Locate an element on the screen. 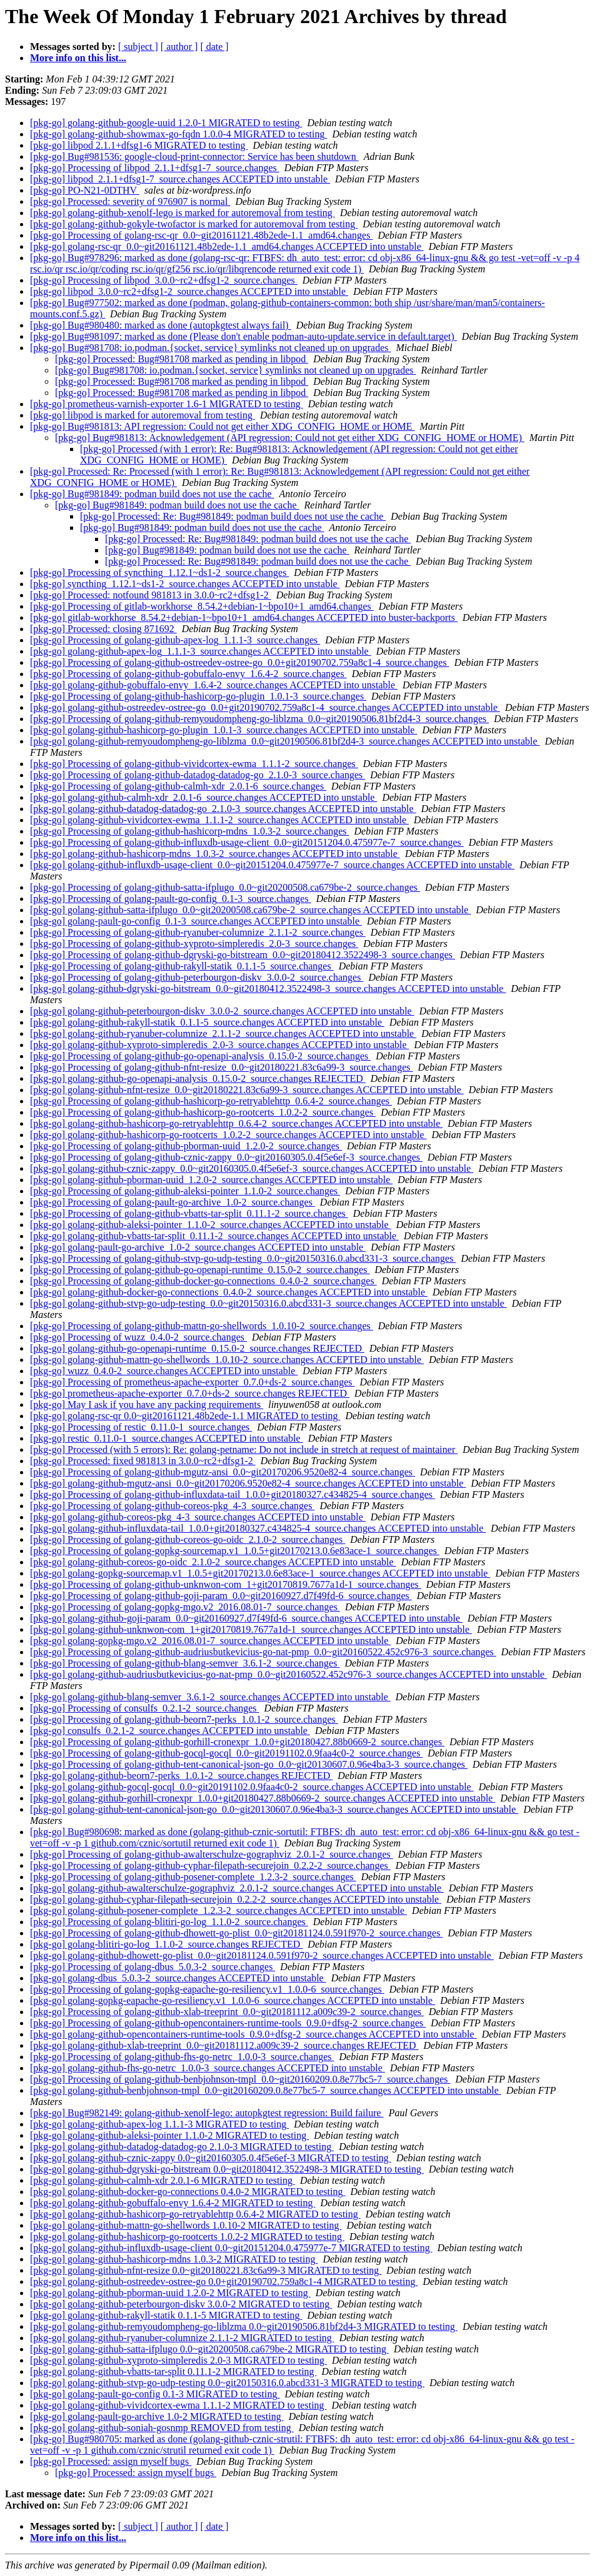 The width and height of the screenshot is (595, 2576). [pkg-go] golang-github-aleksi-pointer_1.1.0-2_source.changes ACCEPTED into unstable is located at coordinates (210, 1224).